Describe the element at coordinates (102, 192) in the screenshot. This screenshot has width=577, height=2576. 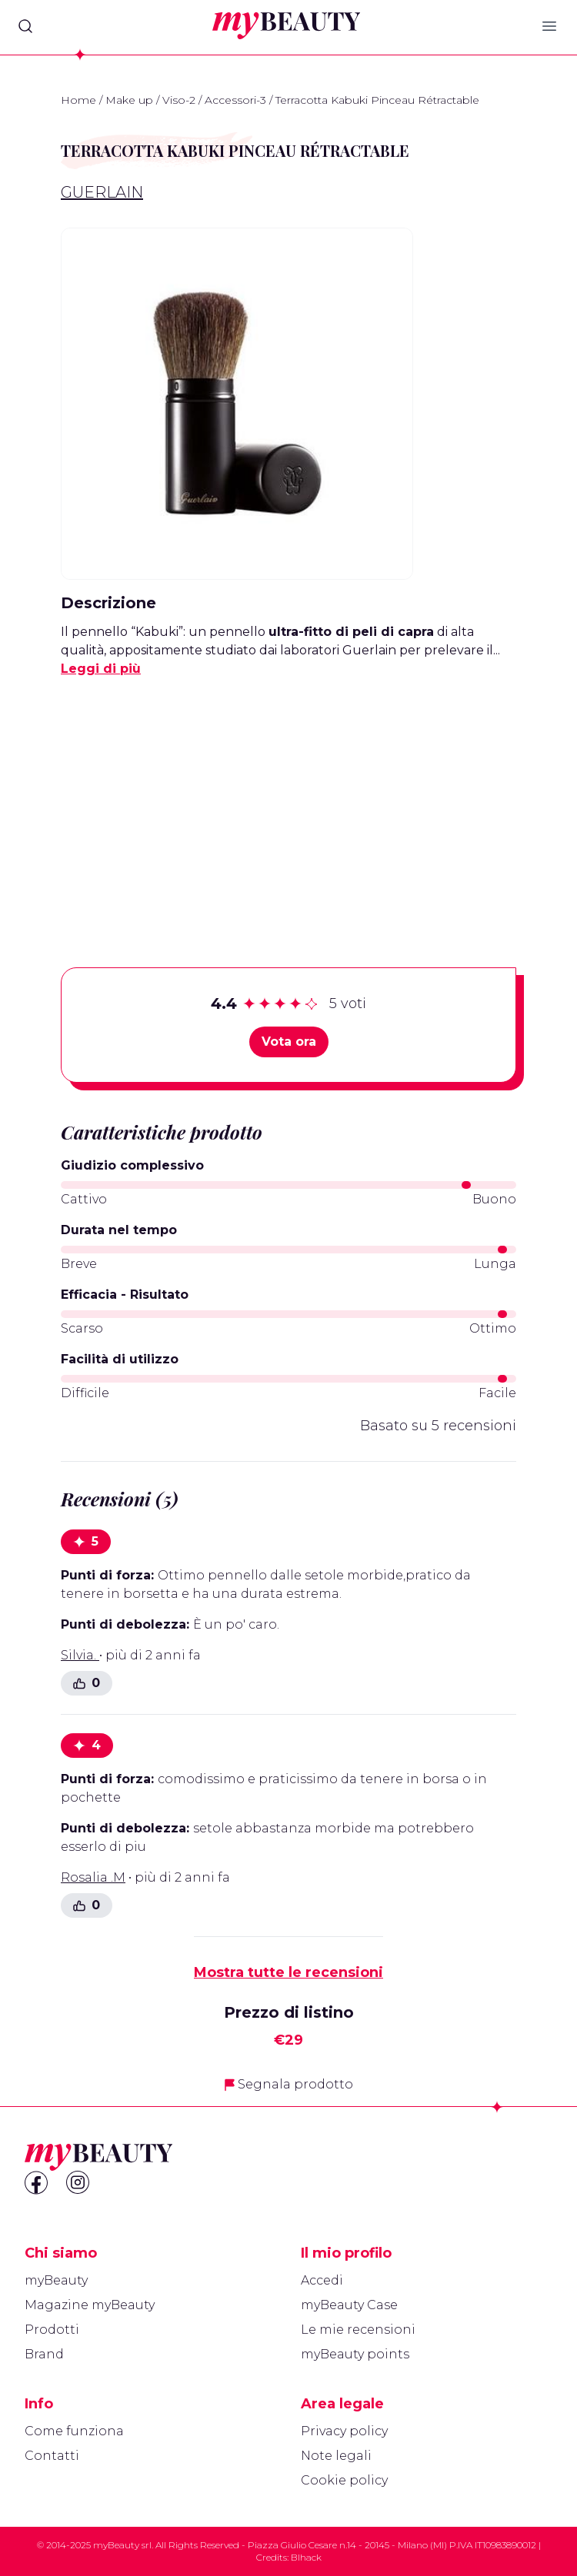
I see `Guerlain` at that location.